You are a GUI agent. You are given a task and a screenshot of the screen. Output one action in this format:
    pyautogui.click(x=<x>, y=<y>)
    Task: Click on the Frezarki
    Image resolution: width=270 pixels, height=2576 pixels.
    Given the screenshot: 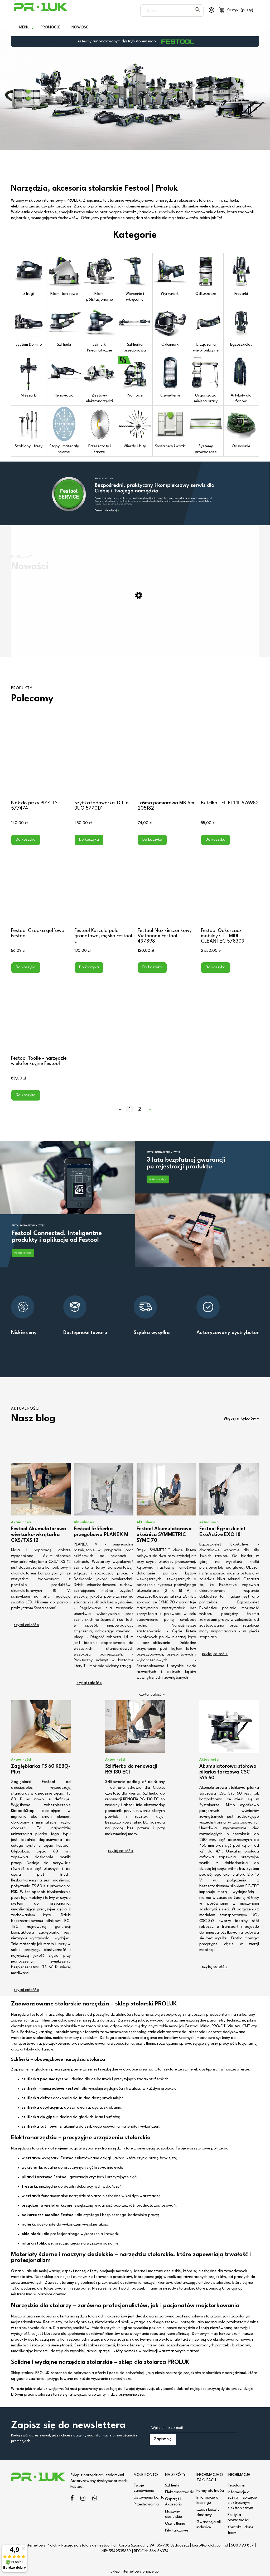 What is the action you would take?
    pyautogui.click(x=241, y=275)
    